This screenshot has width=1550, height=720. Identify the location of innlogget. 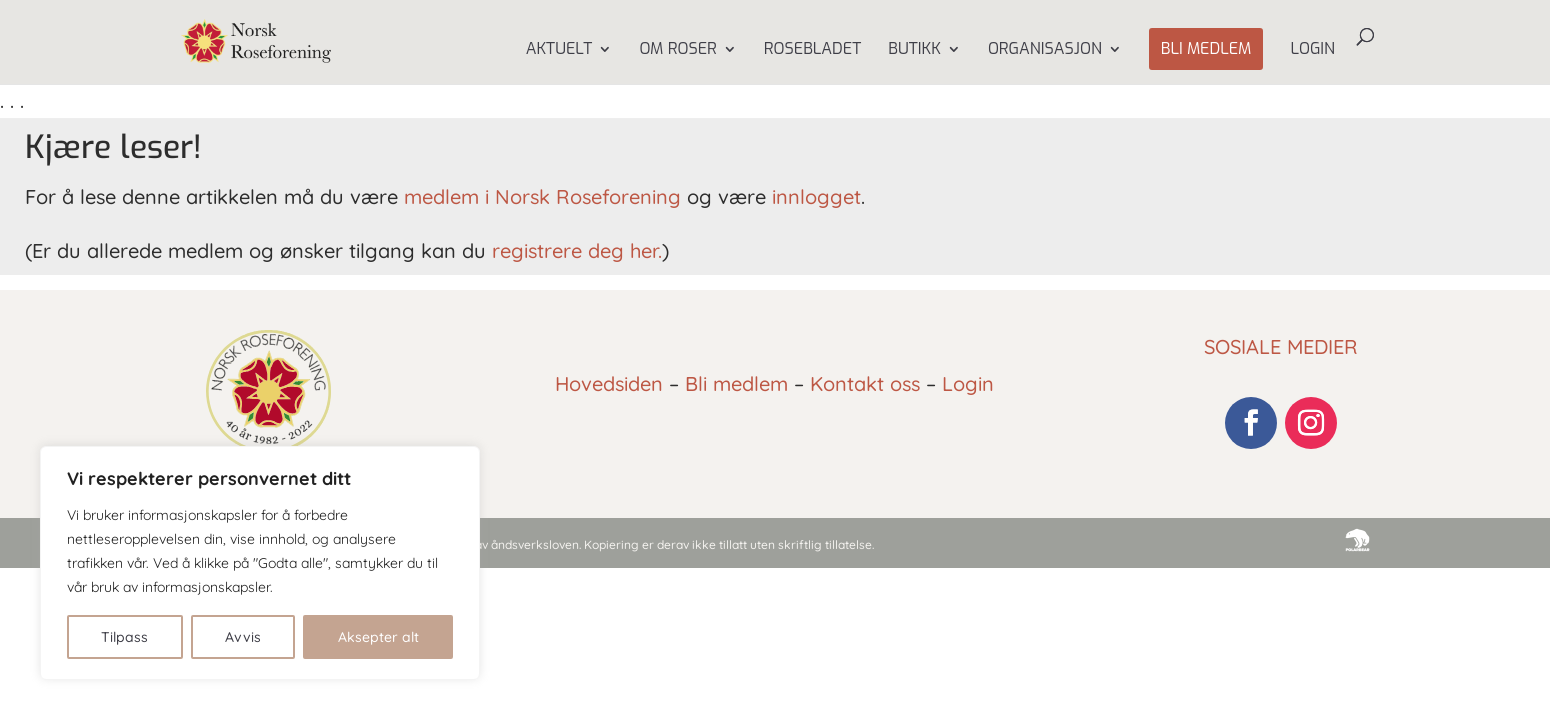
(816, 196).